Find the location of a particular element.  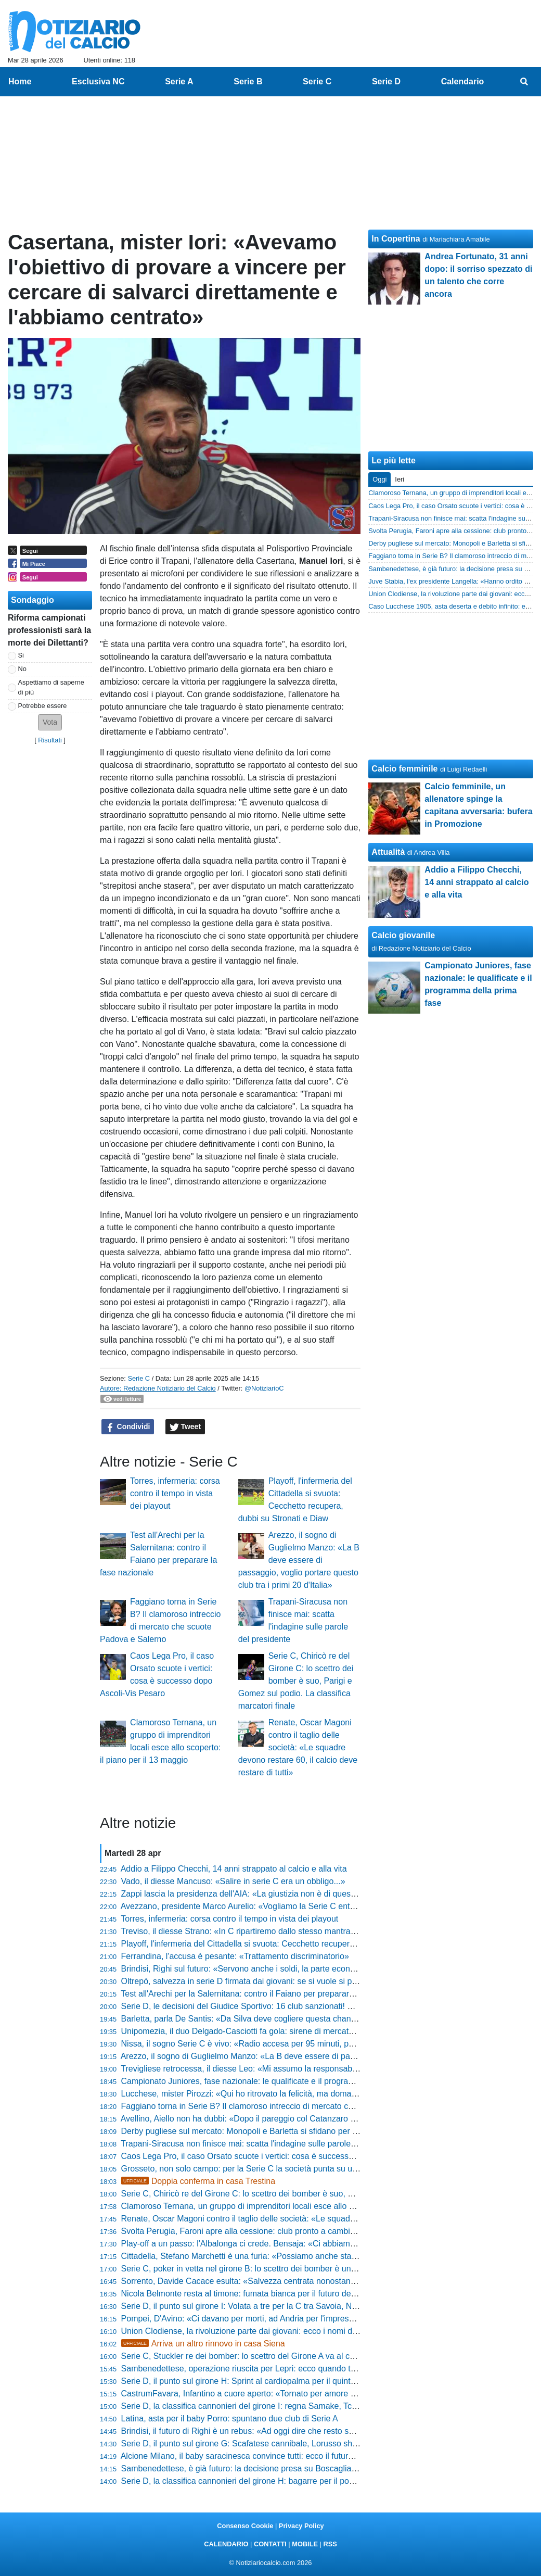

[button] is located at coordinates (50, 722).